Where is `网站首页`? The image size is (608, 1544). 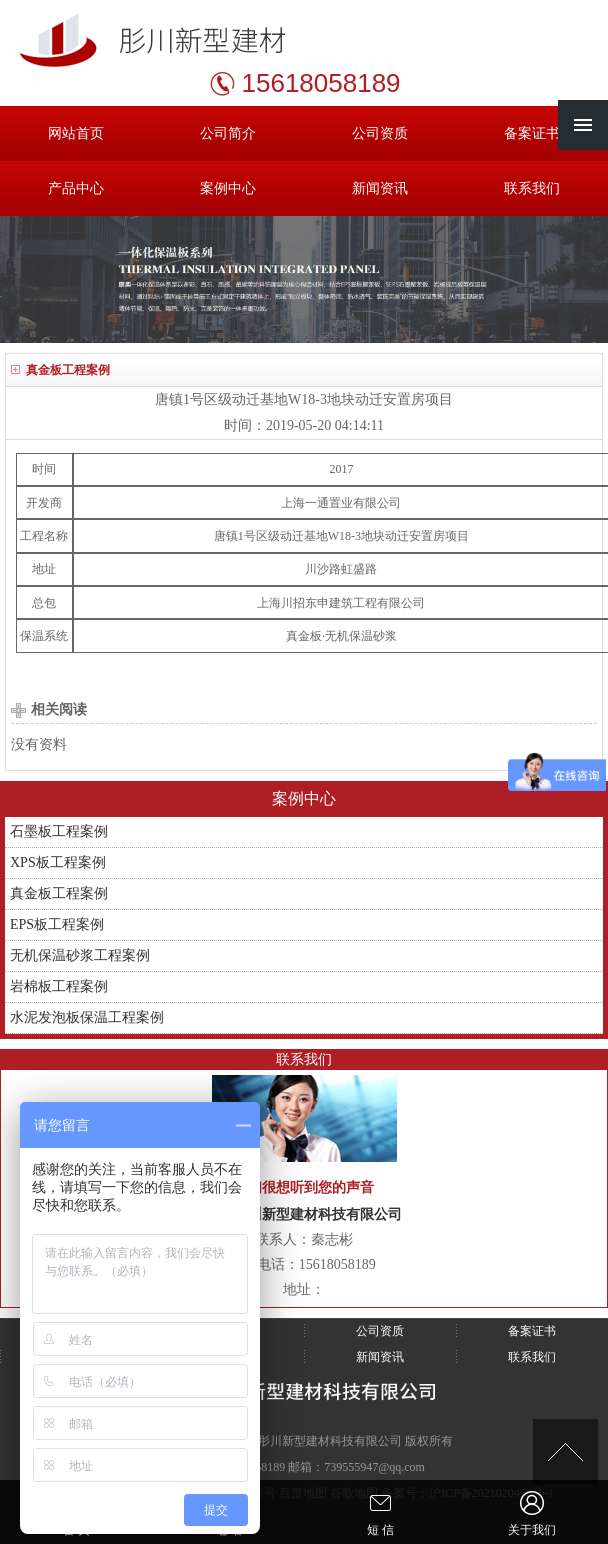 网站首页 is located at coordinates (76, 133).